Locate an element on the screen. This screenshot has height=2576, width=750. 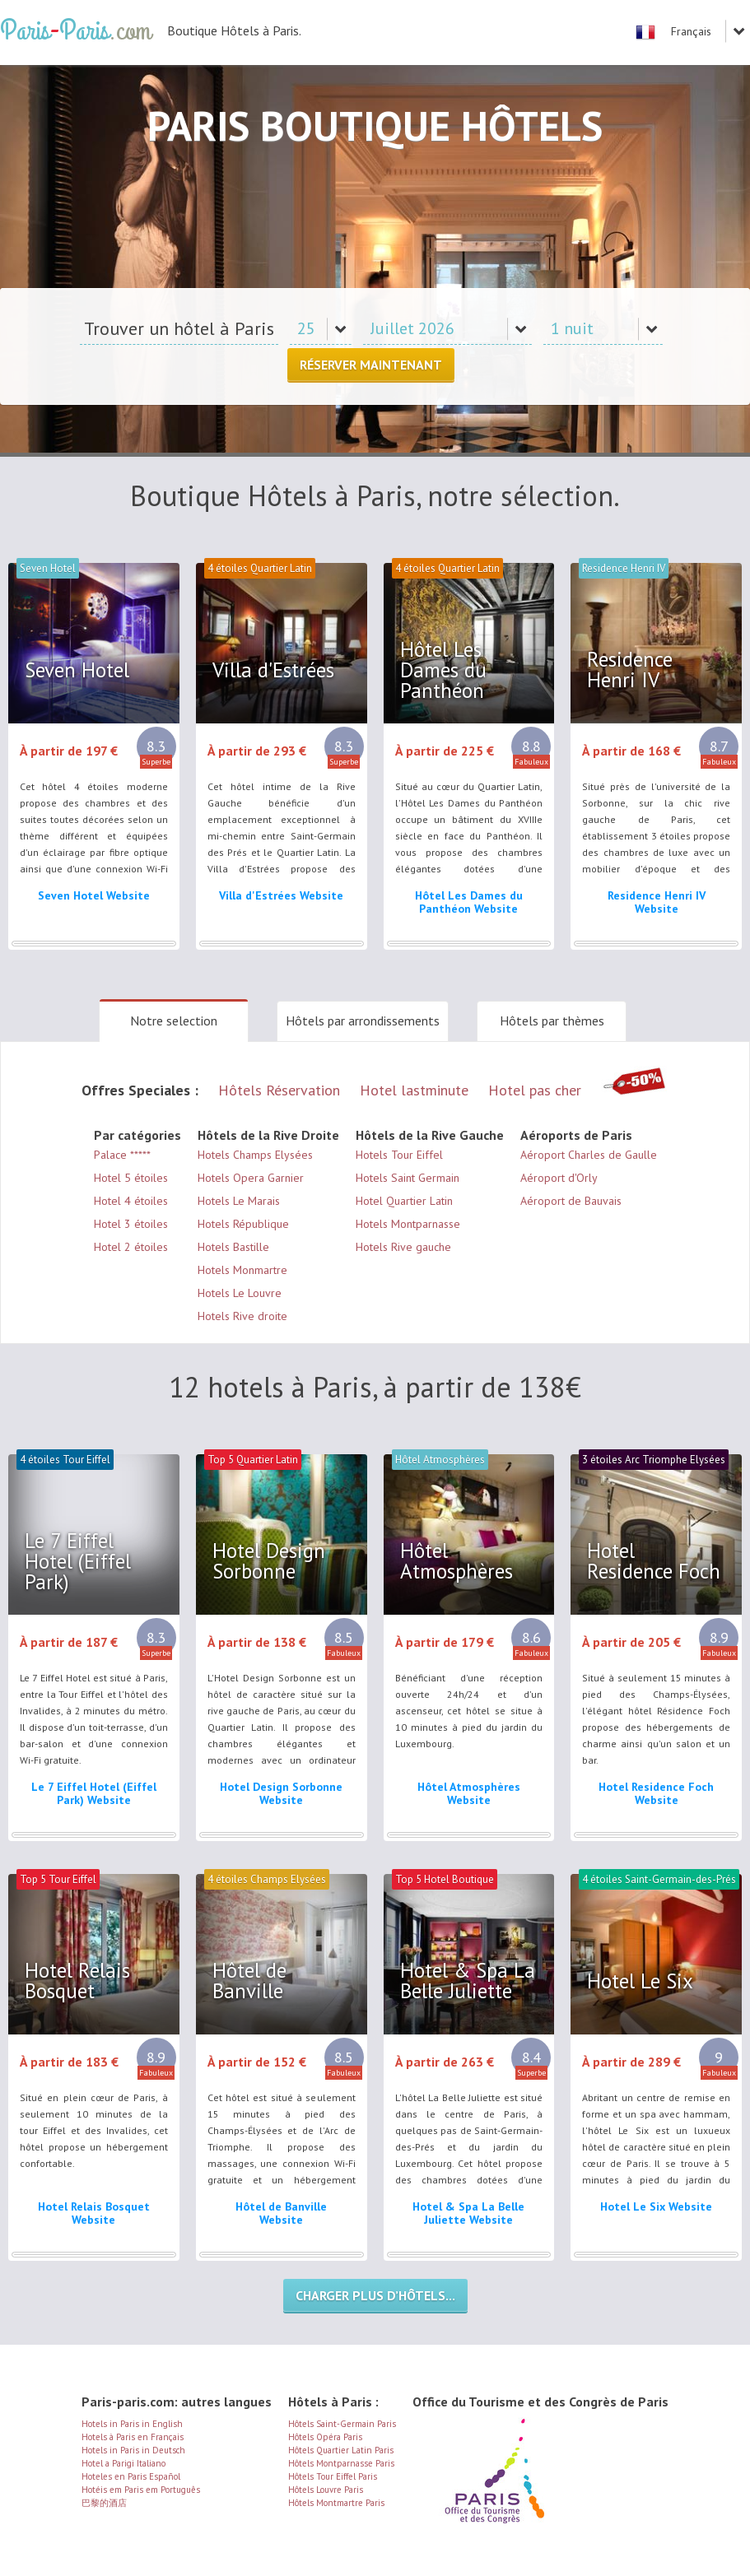
Hôtels par thèmes is located at coordinates (552, 1020).